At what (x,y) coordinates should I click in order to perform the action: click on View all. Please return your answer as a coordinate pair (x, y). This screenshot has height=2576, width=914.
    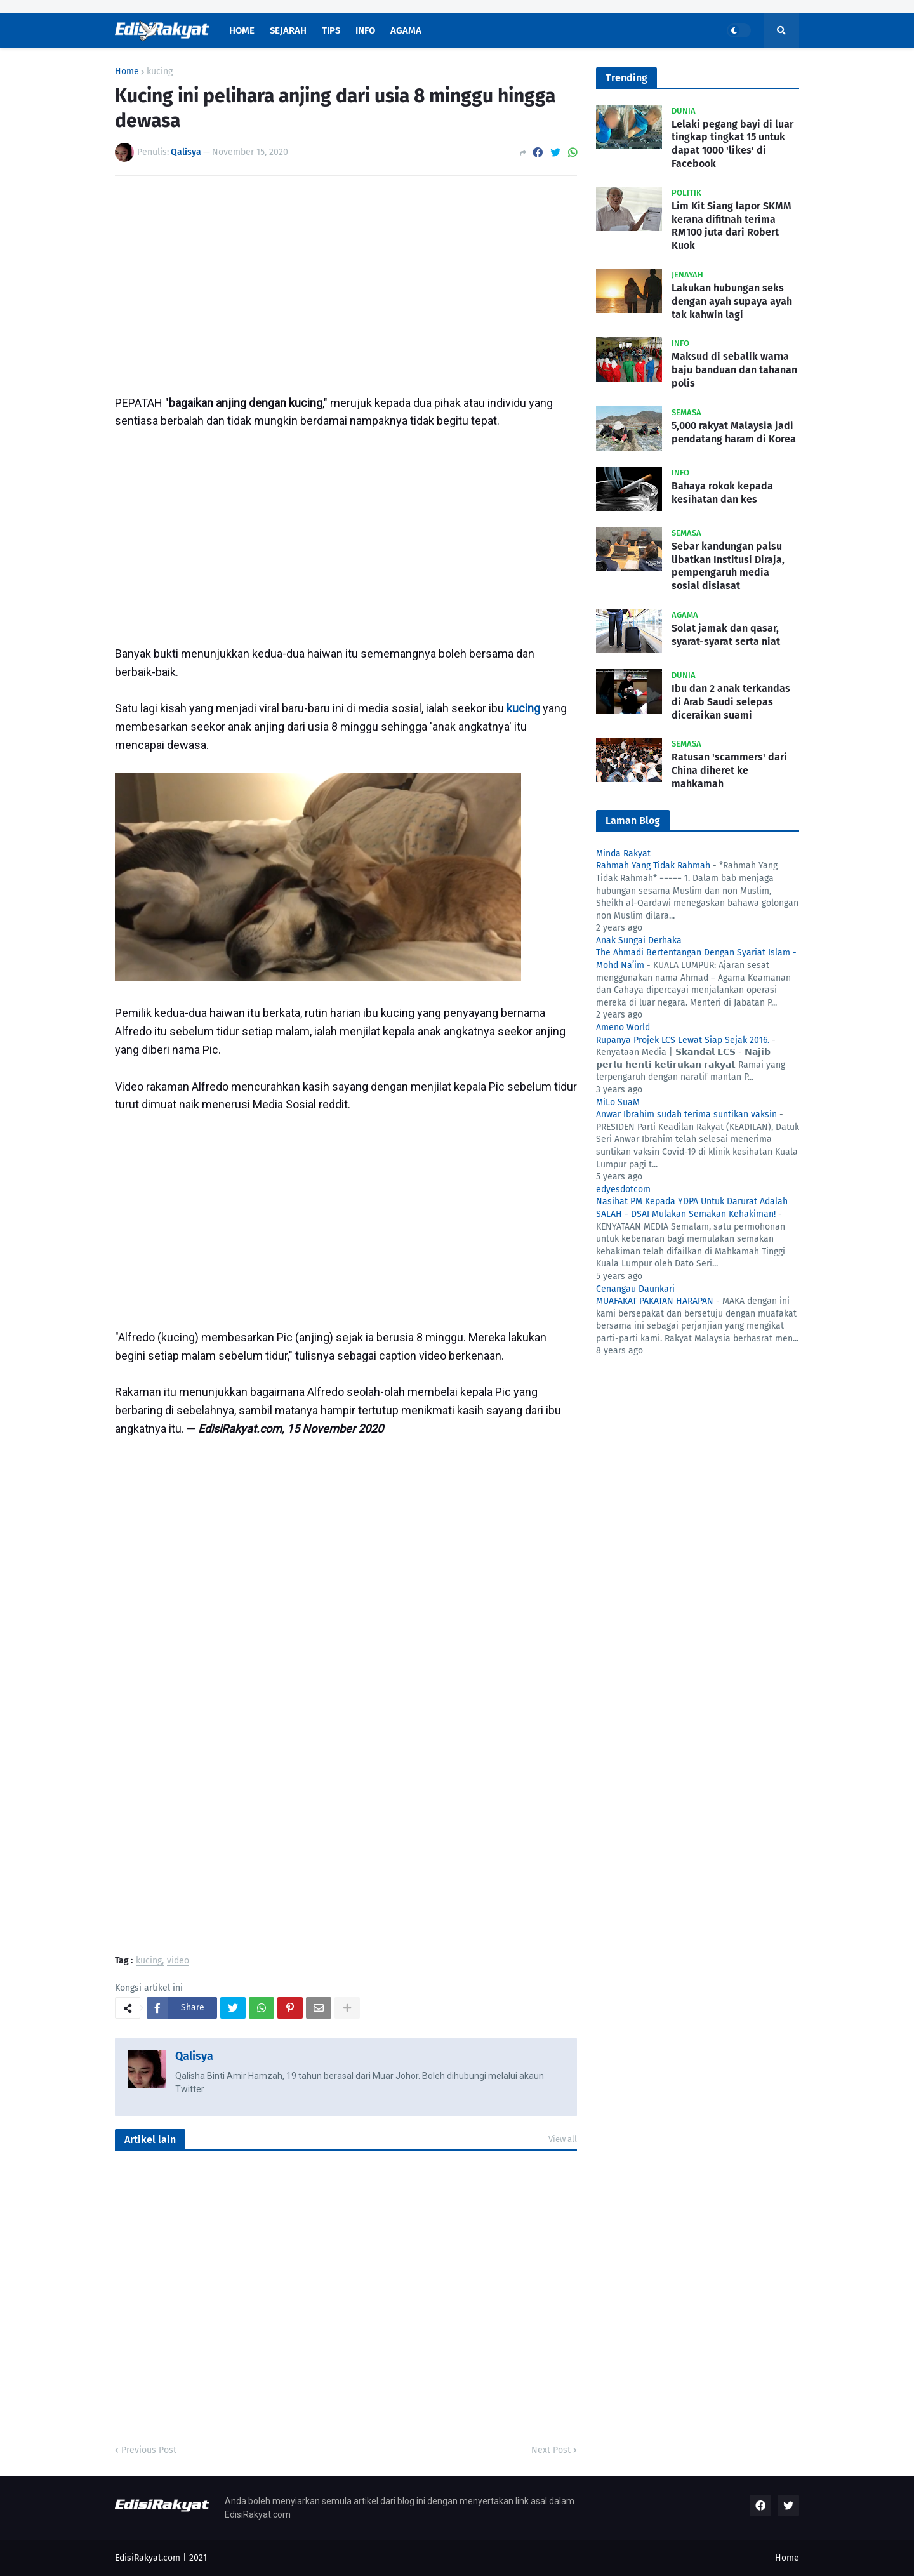
    Looking at the image, I should click on (562, 2139).